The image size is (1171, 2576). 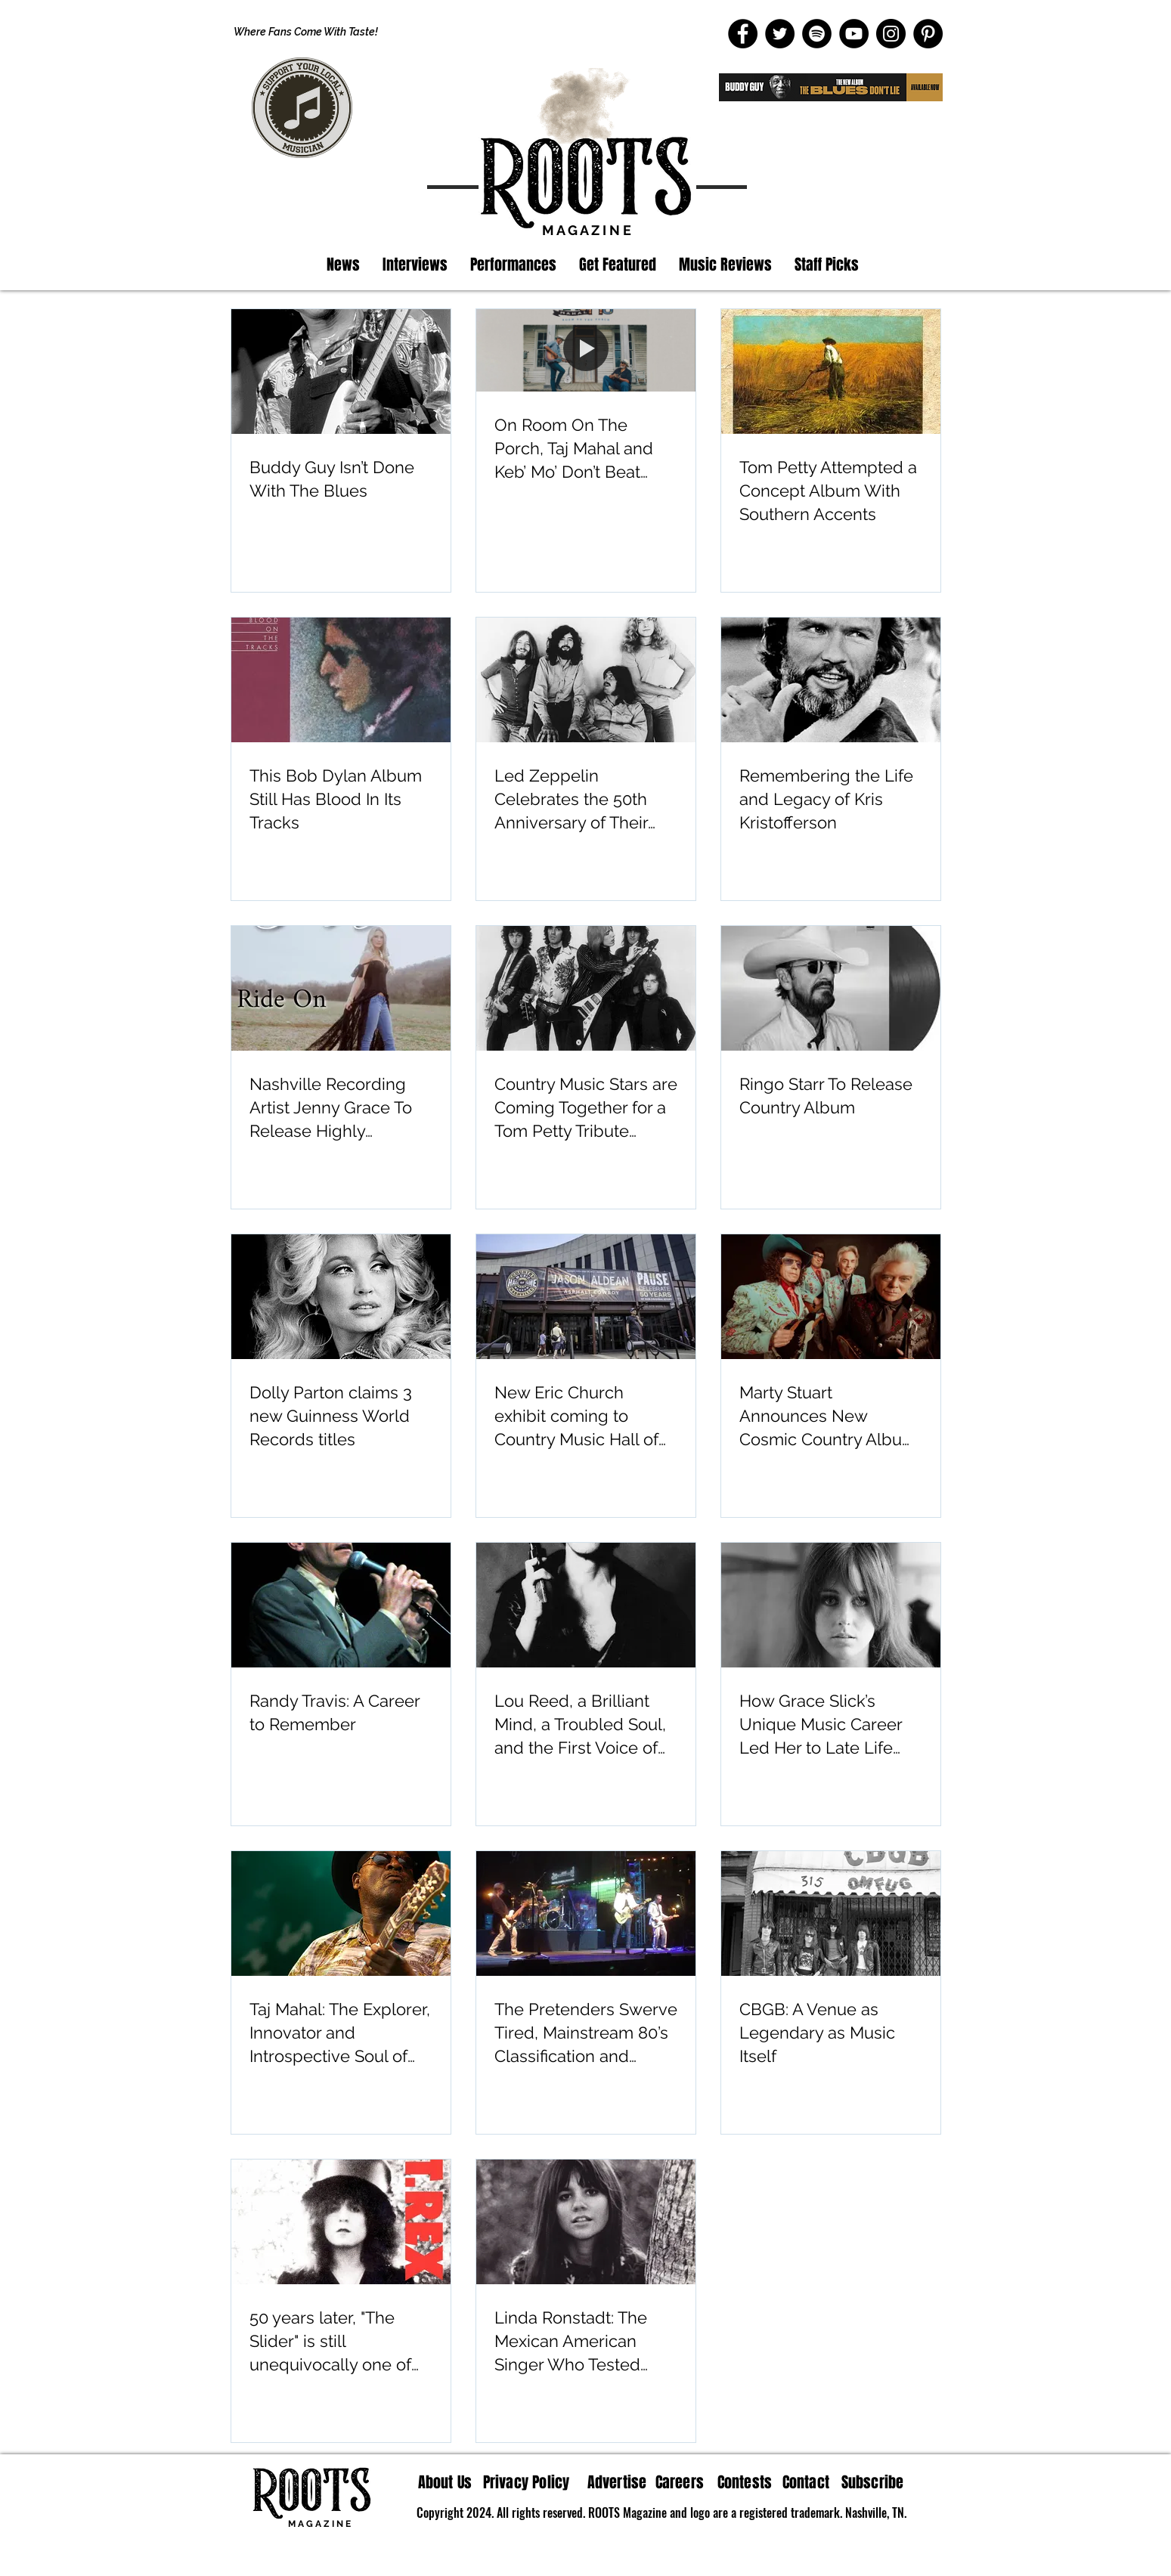 I want to click on [Country Music Stars are Coming Together for a Tom Petty Tribute Album], so click(x=585, y=988).